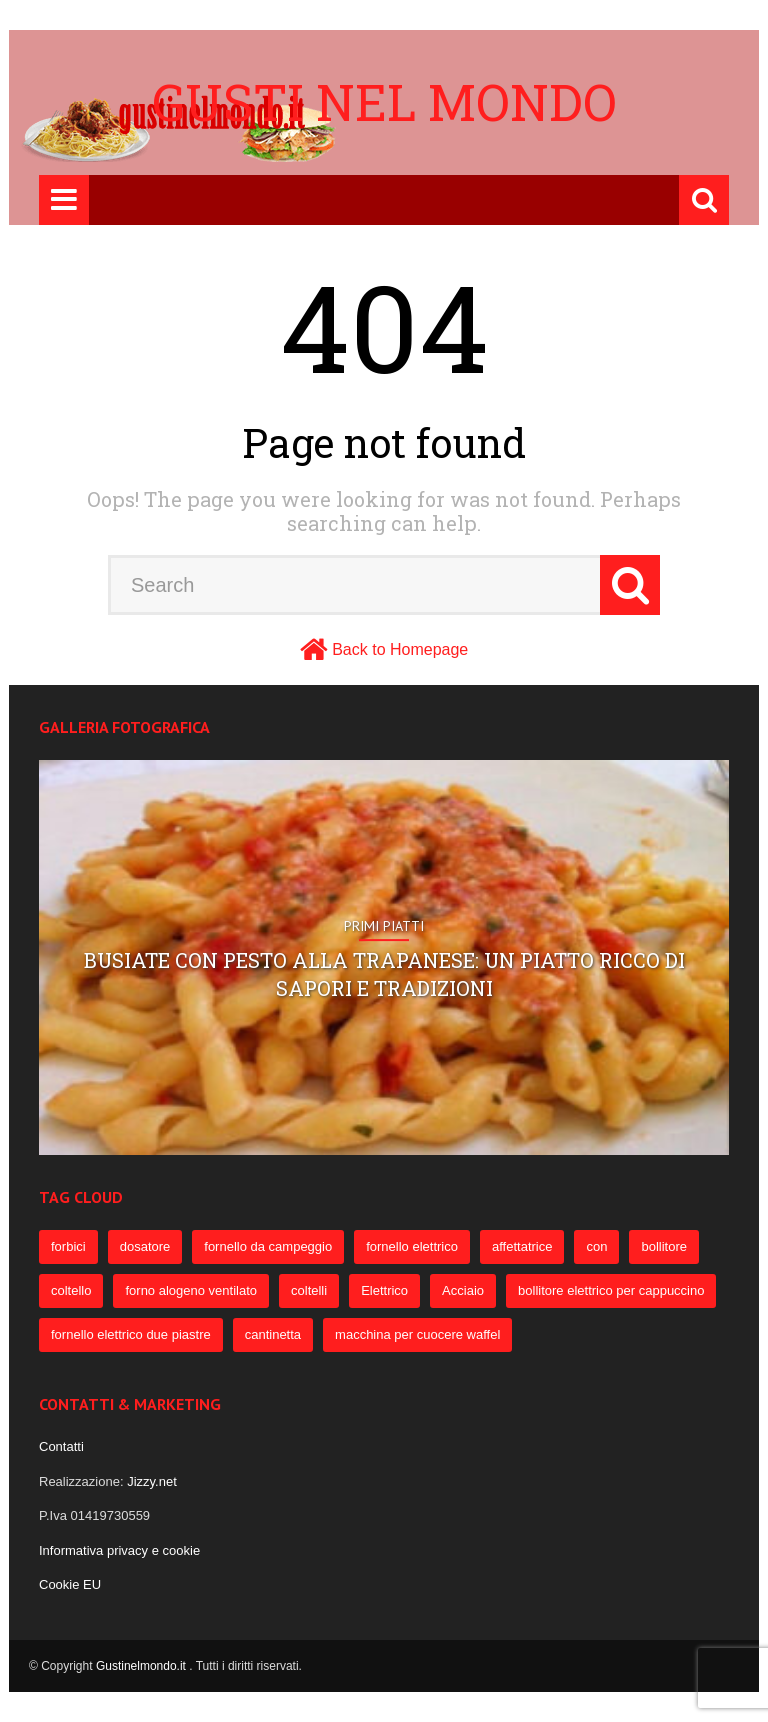 This screenshot has width=768, height=1722. Describe the element at coordinates (400, 649) in the screenshot. I see `Back to Homepage` at that location.